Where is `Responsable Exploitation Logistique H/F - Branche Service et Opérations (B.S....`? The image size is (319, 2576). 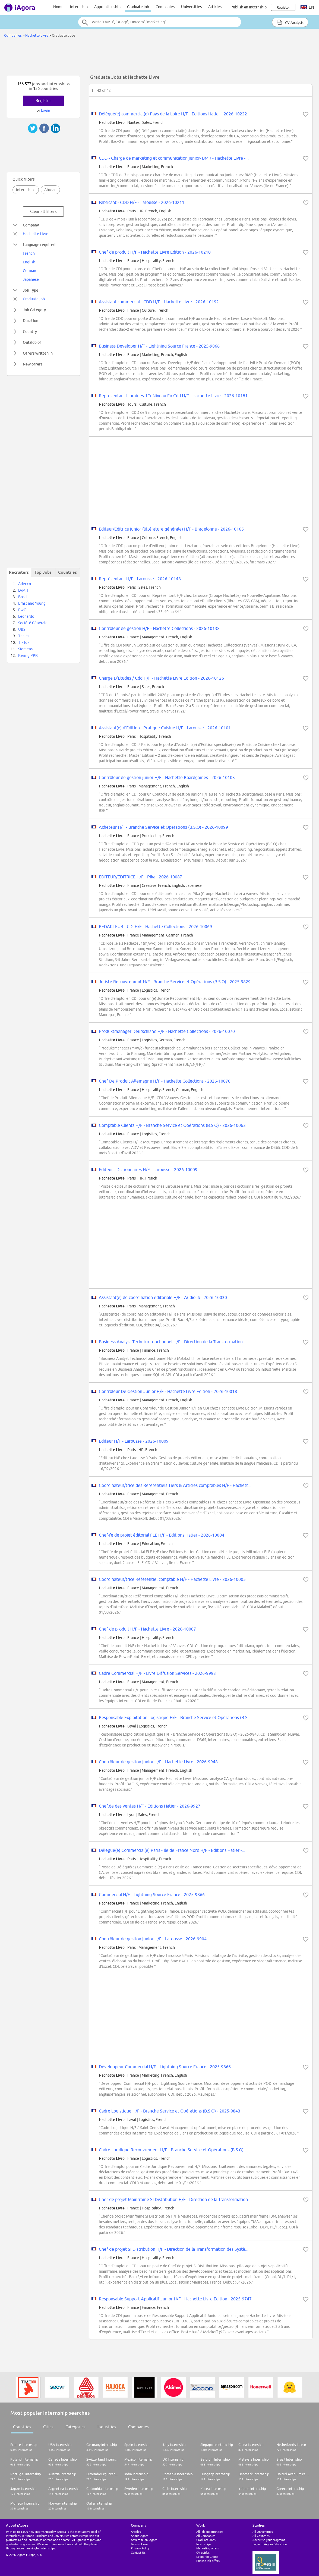 Responsable Exploitation Logistique H/F - Branche Service et Opérations (B.S.... is located at coordinates (175, 1717).